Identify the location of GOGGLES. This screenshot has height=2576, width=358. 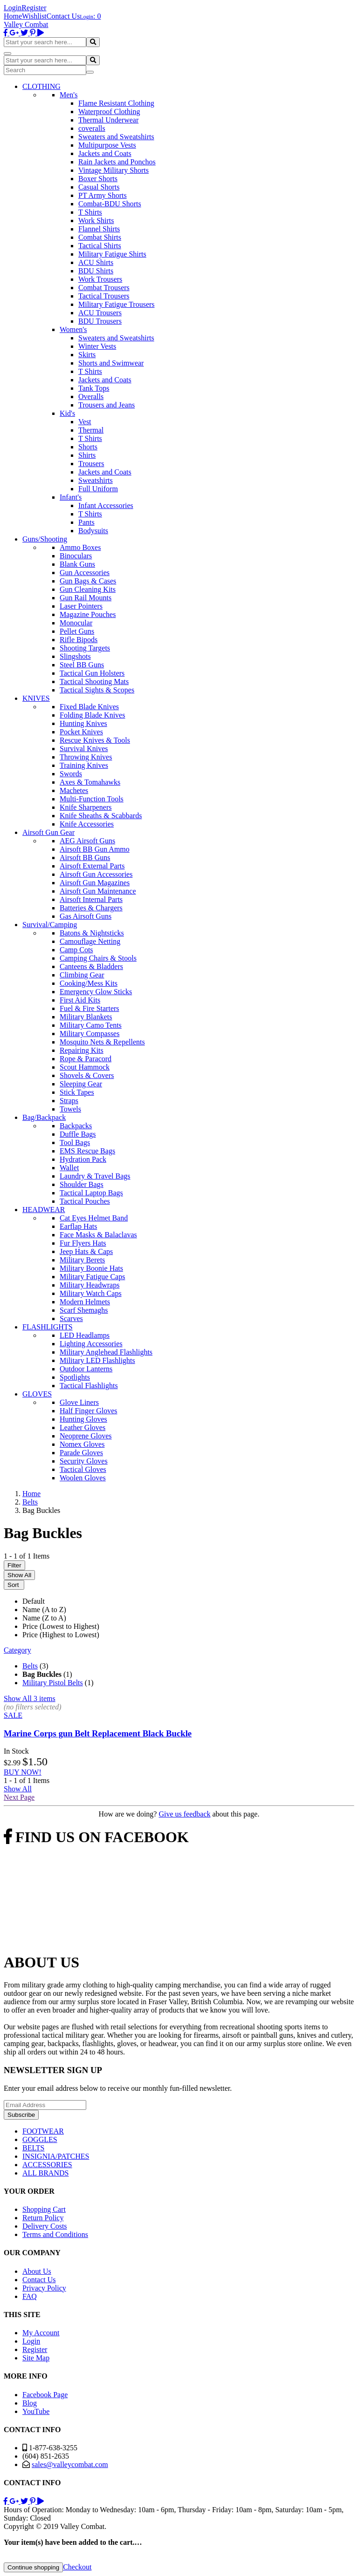
(39, 2139).